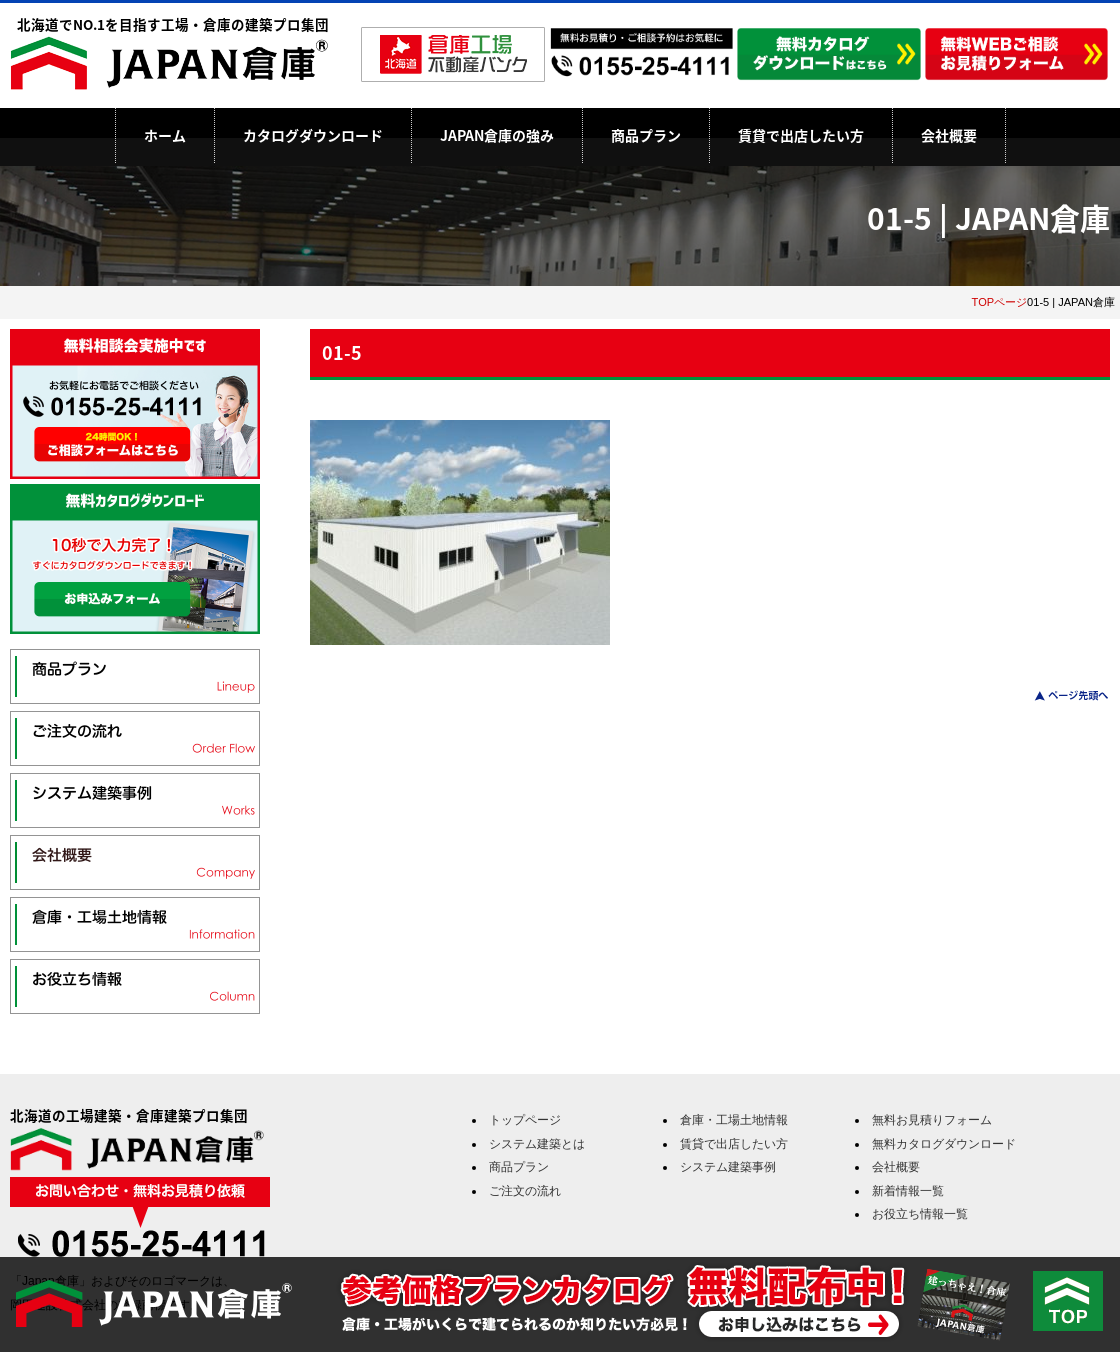 The height and width of the screenshot is (1352, 1120). Describe the element at coordinates (525, 1120) in the screenshot. I see `トップページ` at that location.